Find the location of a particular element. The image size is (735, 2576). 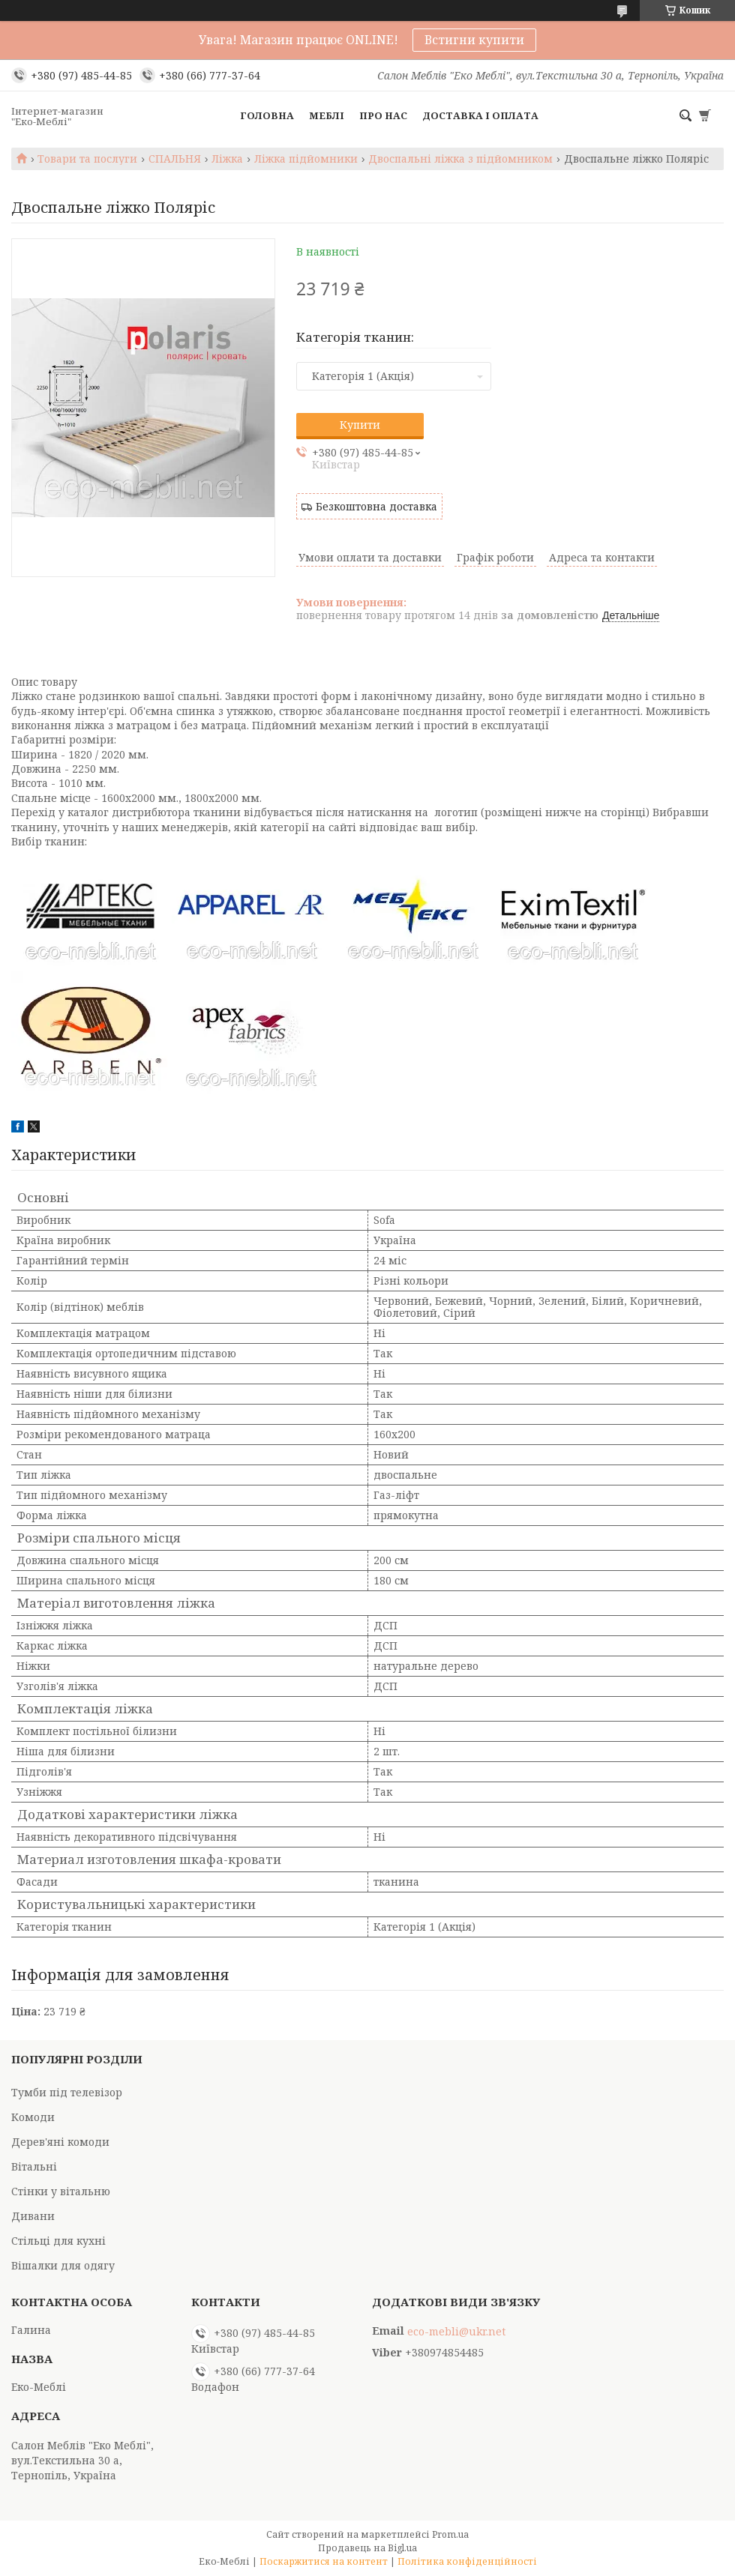

Вішалки для одягу is located at coordinates (63, 2265).